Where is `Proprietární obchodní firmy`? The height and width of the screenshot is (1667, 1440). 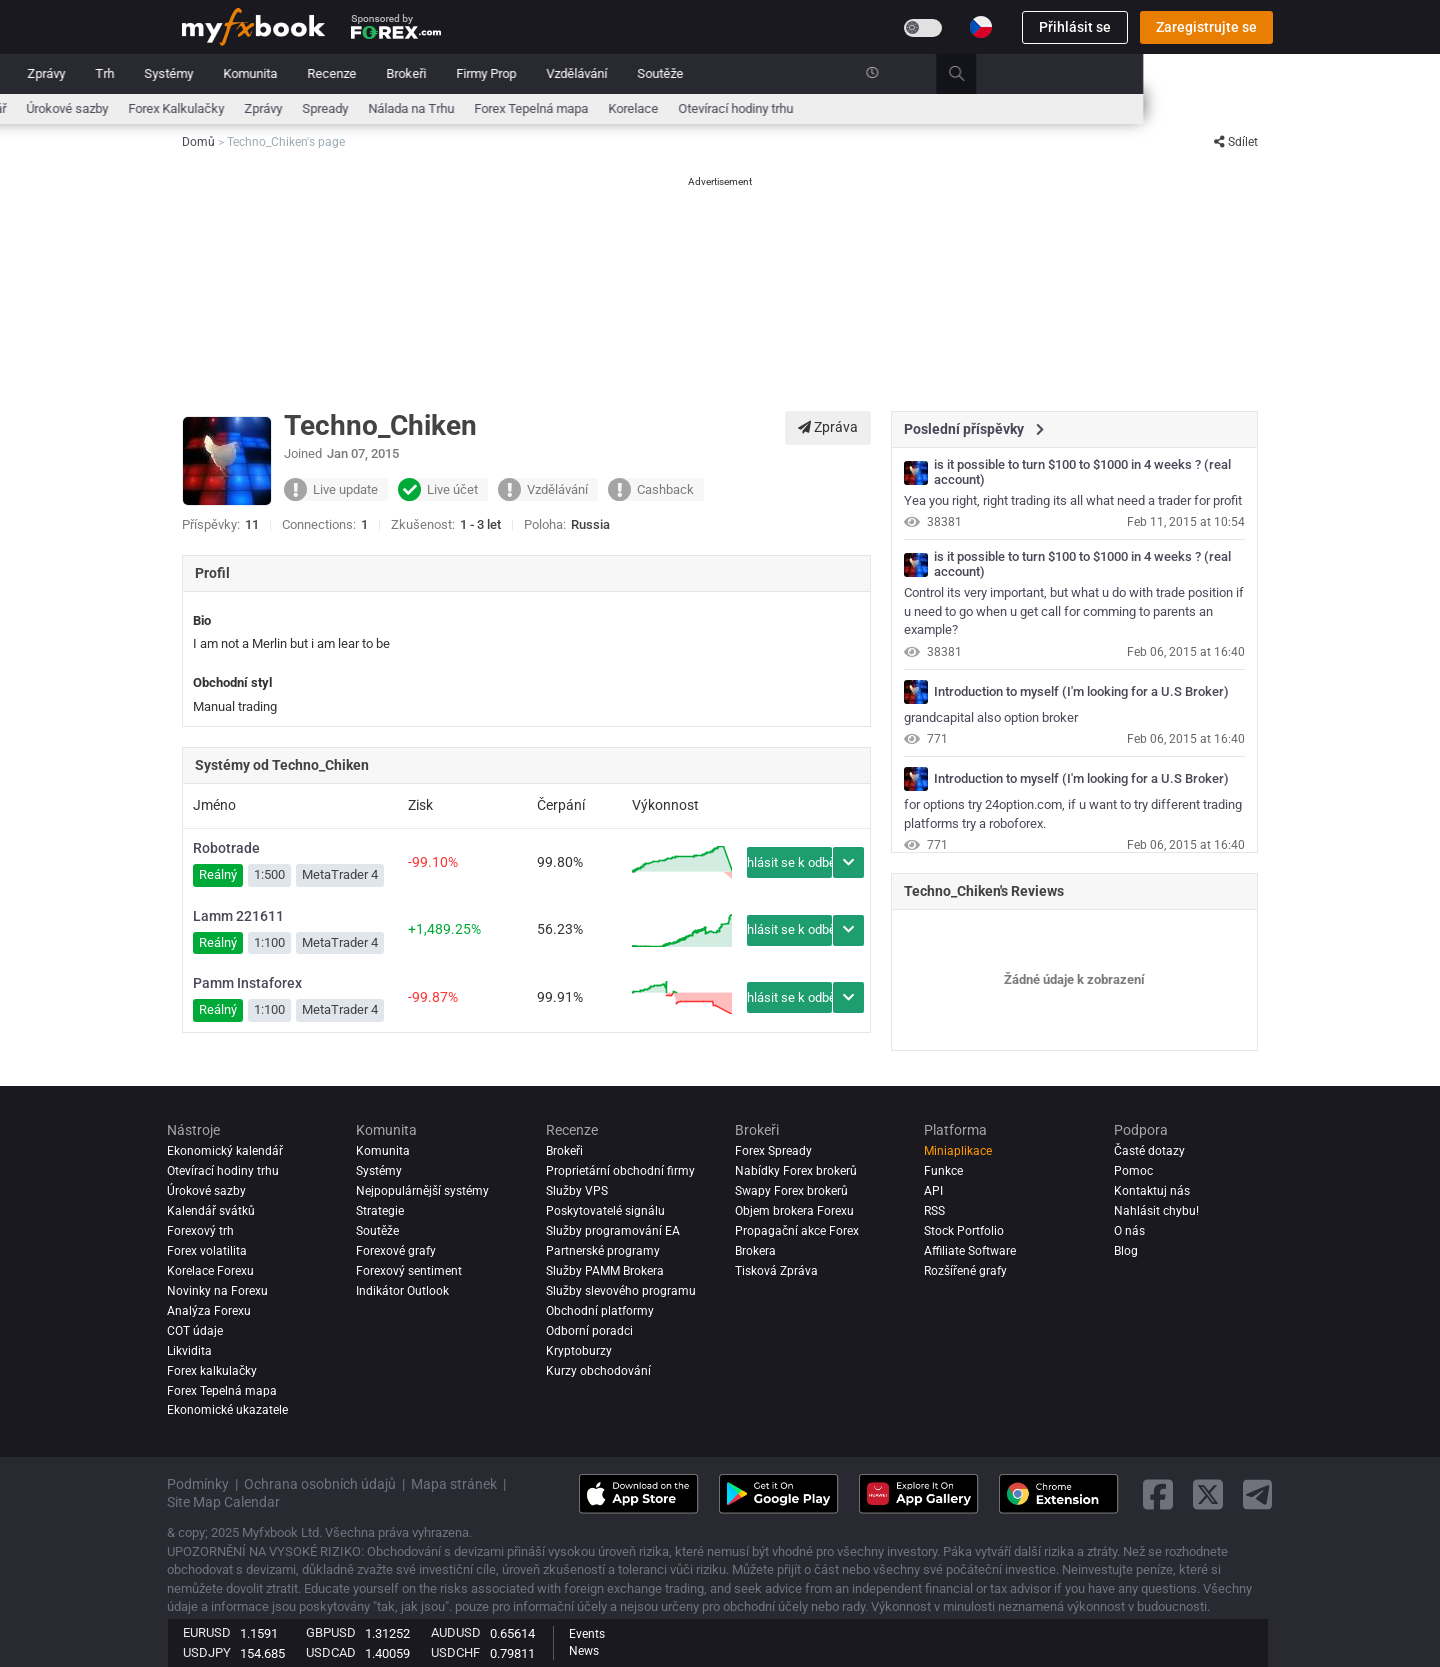
Proprietární obchodní firmy is located at coordinates (620, 1171).